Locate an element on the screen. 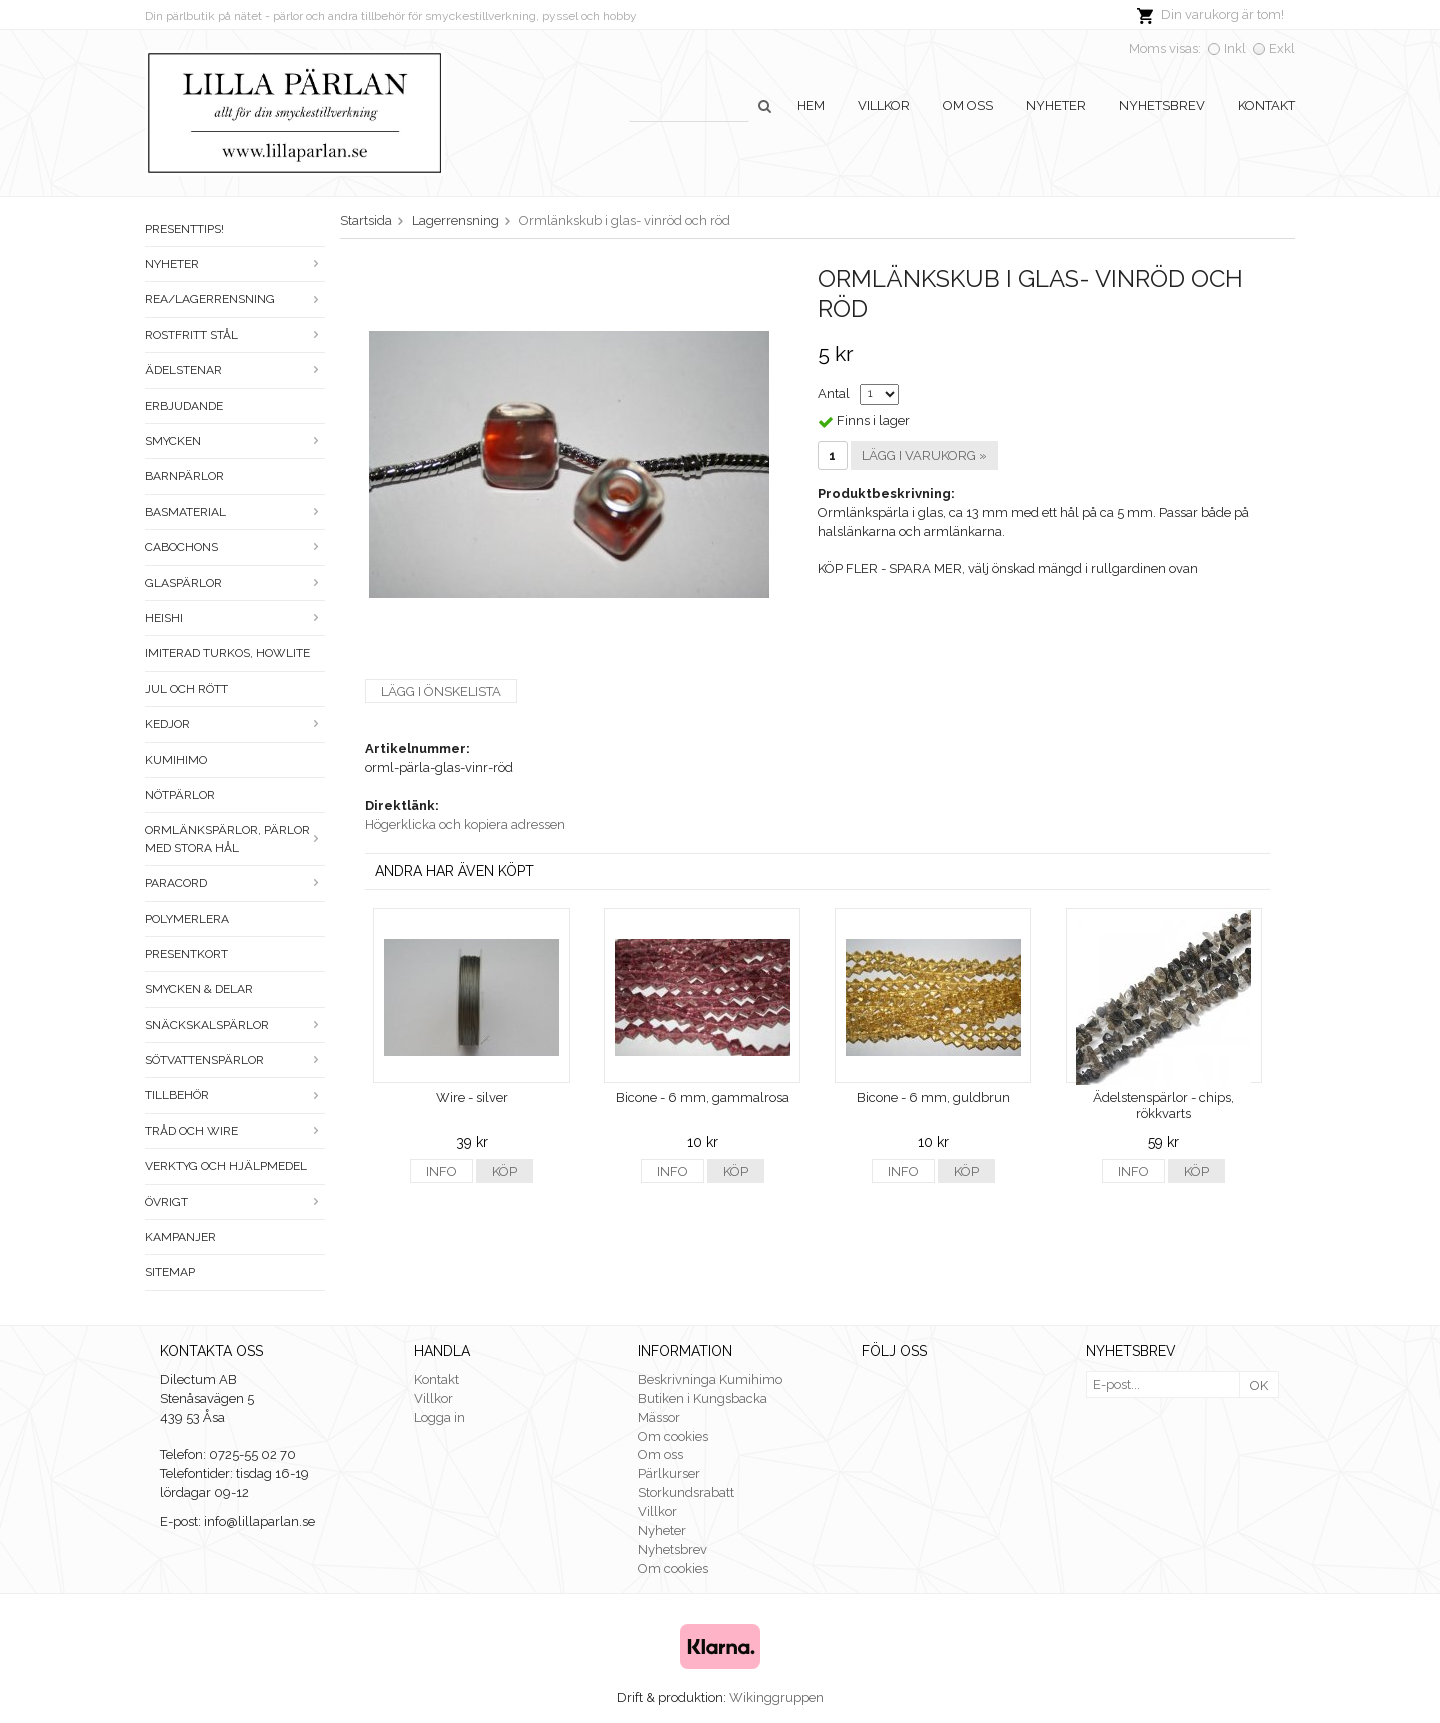  Om cookies is located at coordinates (673, 1436).